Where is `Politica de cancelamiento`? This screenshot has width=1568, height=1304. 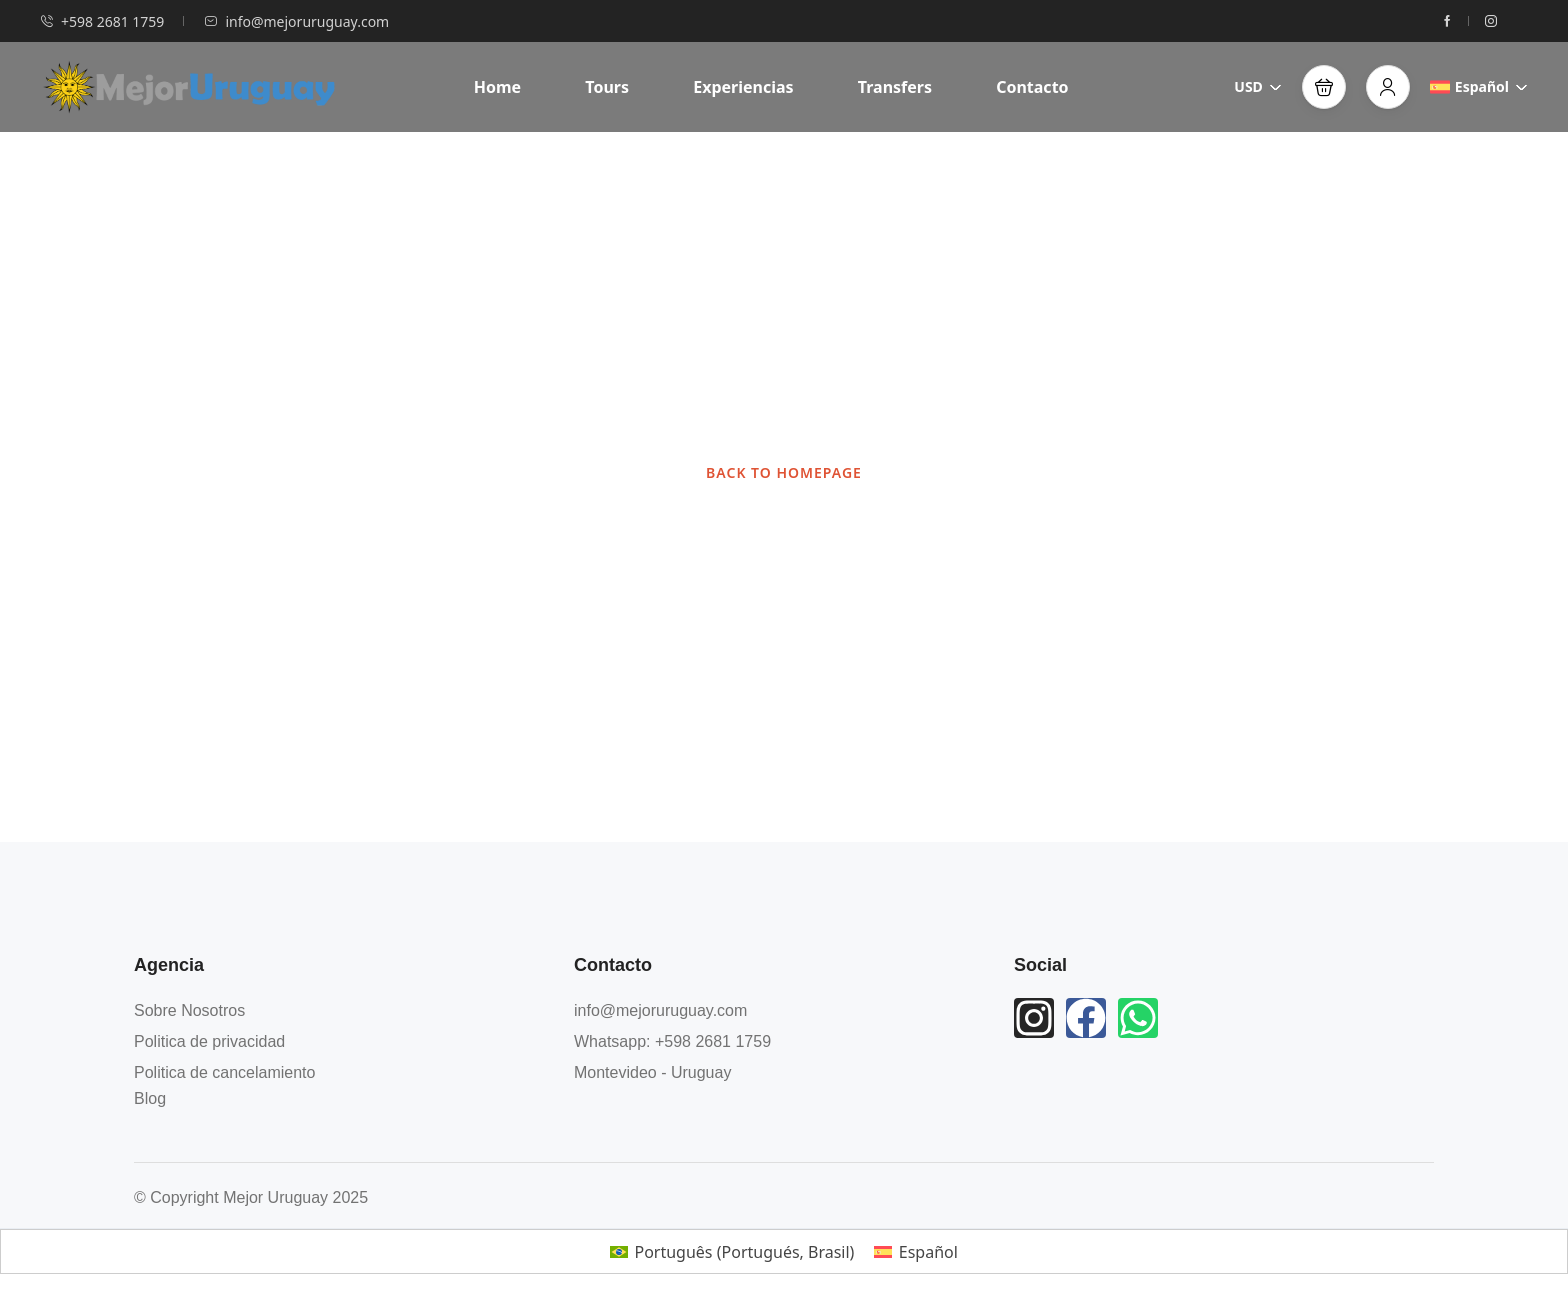
Politica de cancelamiento is located at coordinates (224, 1072).